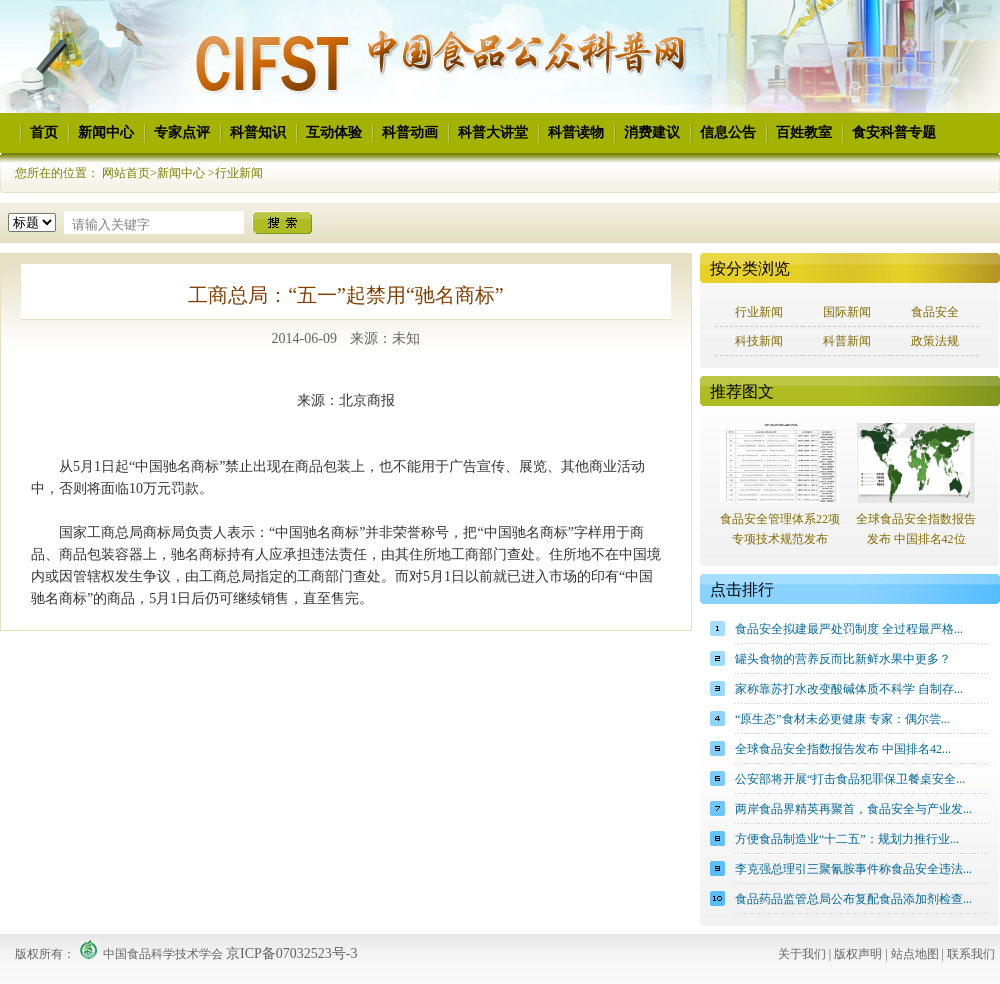 The image size is (1000, 984). I want to click on 行业新闻, so click(239, 173).